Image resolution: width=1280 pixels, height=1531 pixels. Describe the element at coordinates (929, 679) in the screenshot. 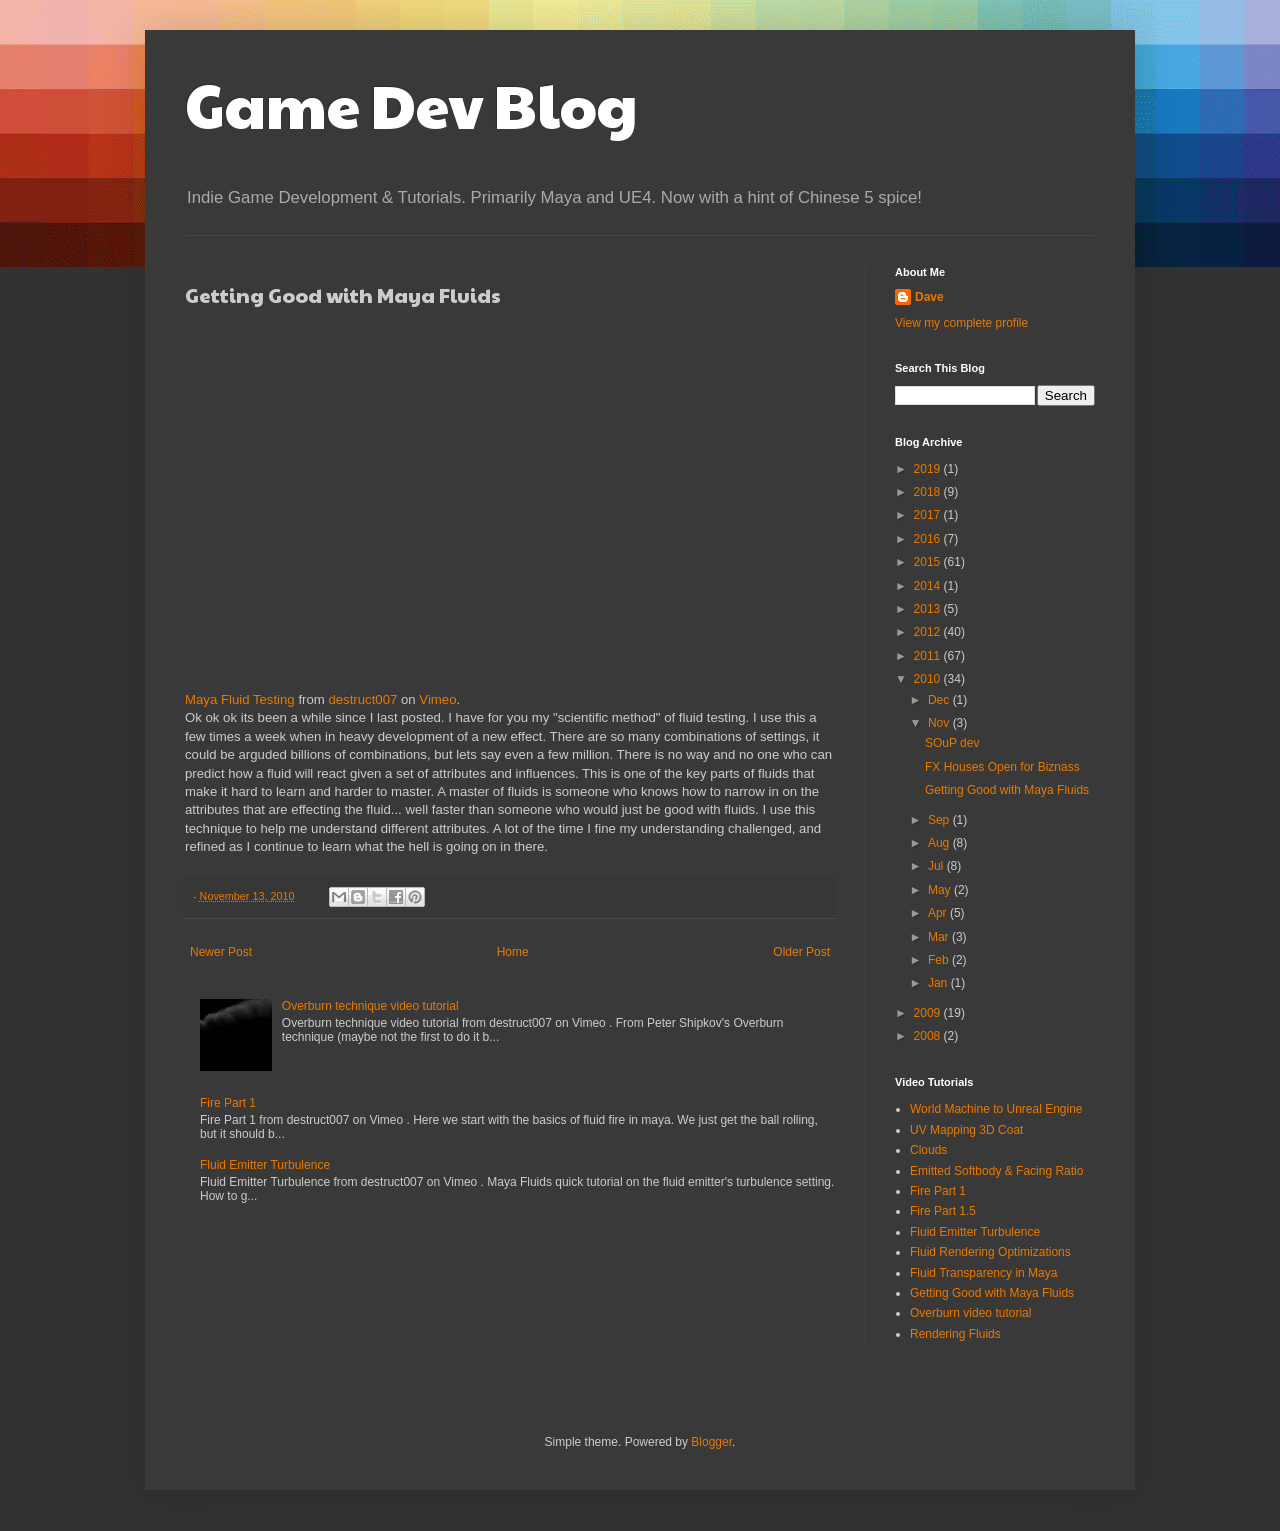

I see `2010` at that location.